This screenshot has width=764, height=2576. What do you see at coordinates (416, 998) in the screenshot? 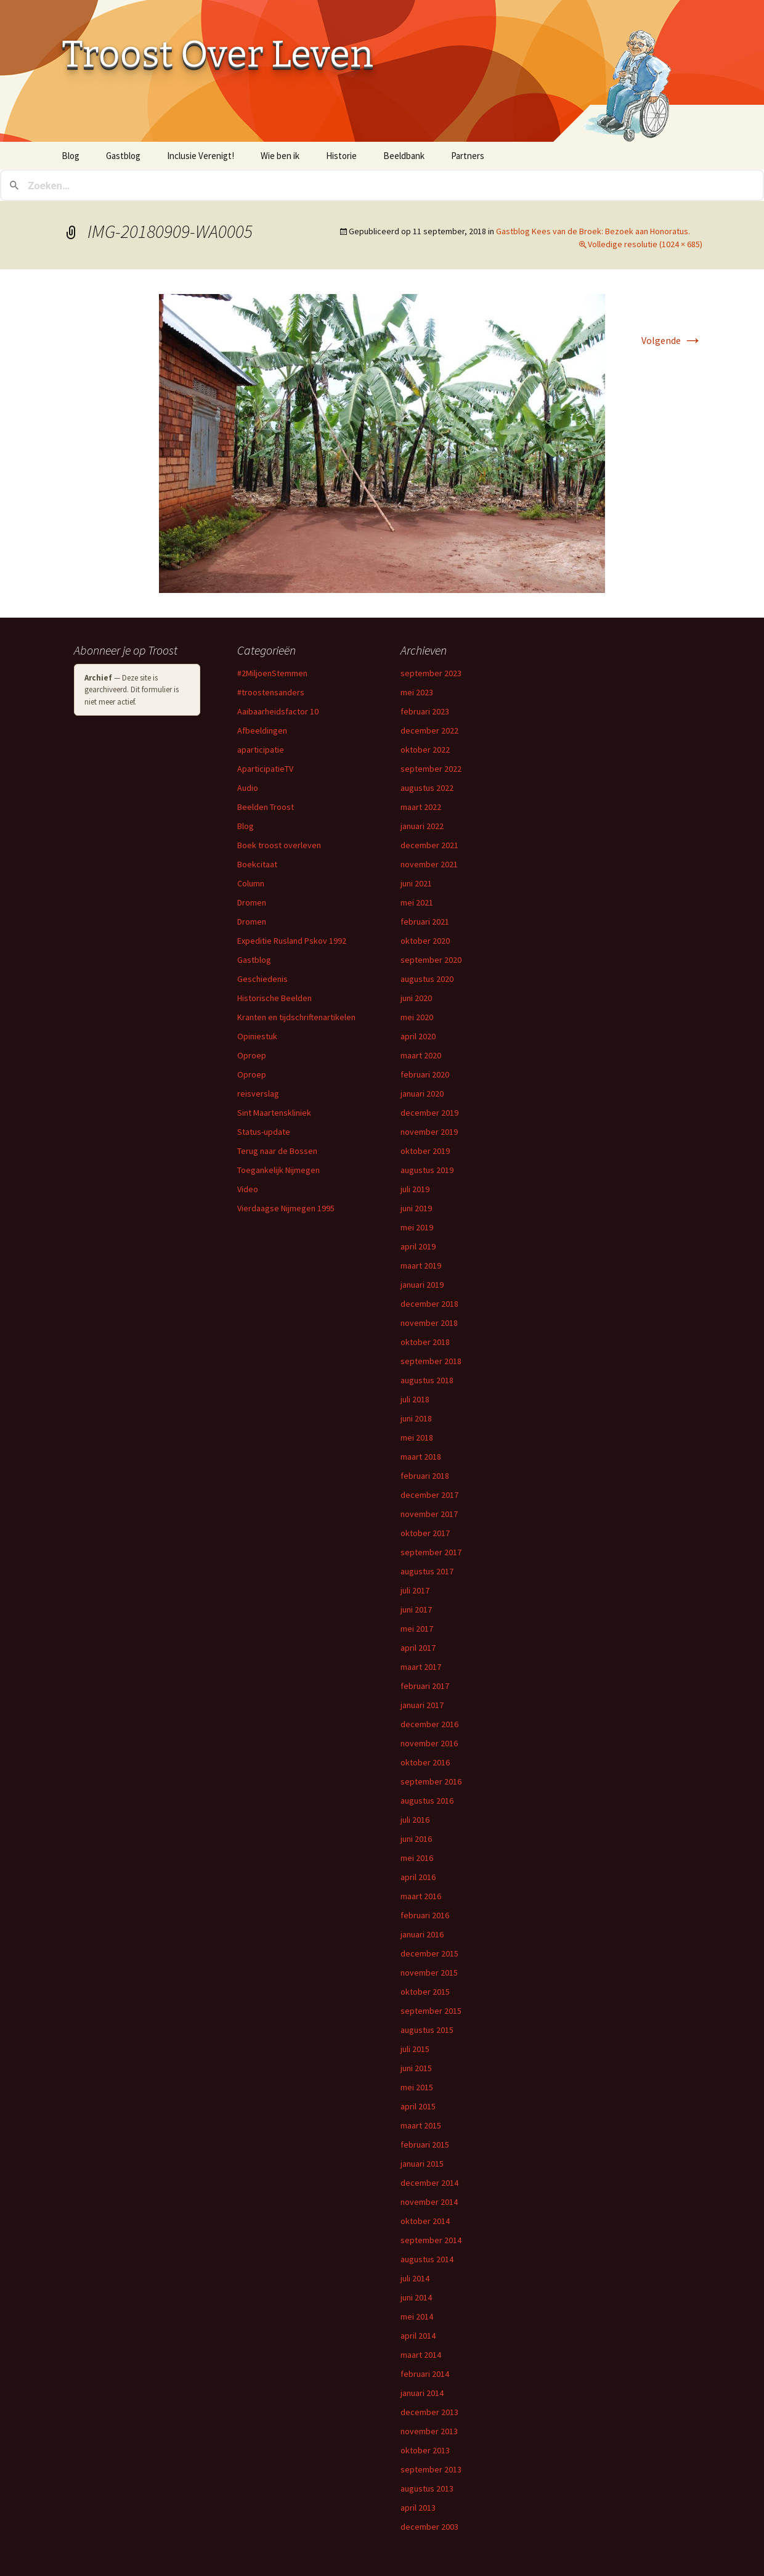
I see `juni 2020` at bounding box center [416, 998].